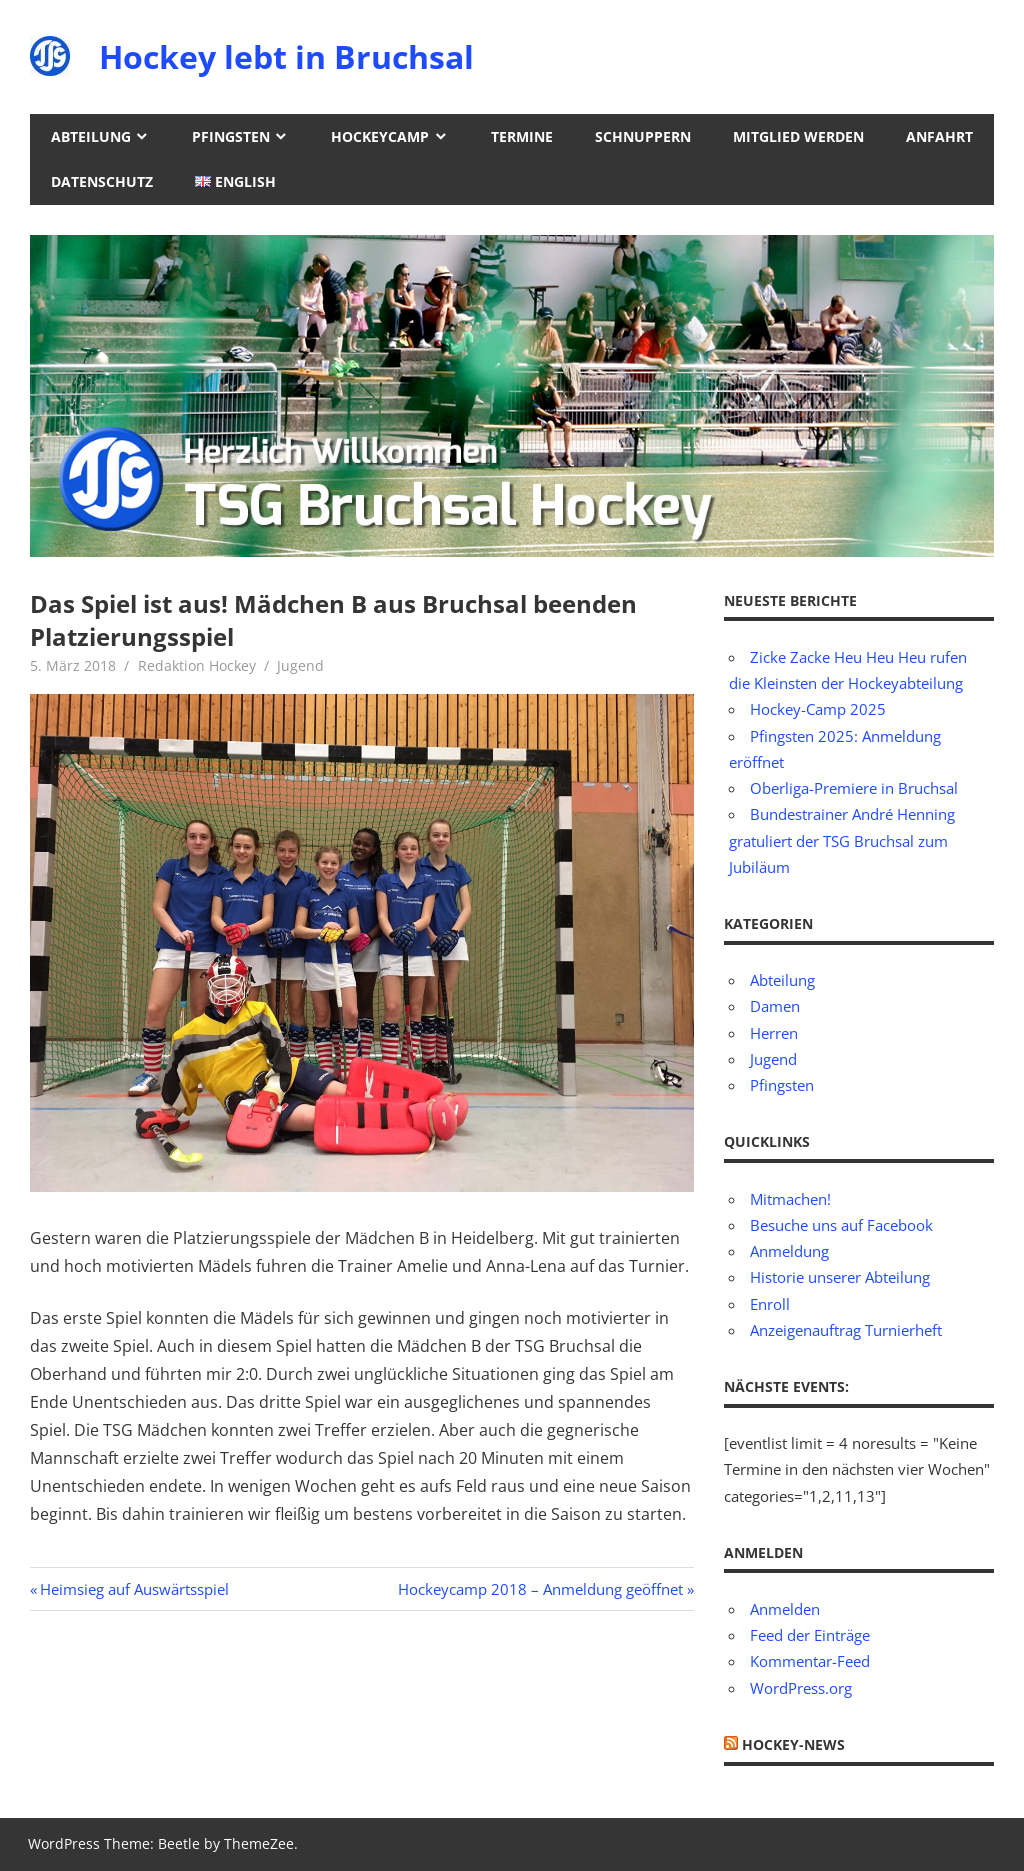 This screenshot has height=1871, width=1024. Describe the element at coordinates (841, 1225) in the screenshot. I see `Besuche uns auf Facebook` at that location.